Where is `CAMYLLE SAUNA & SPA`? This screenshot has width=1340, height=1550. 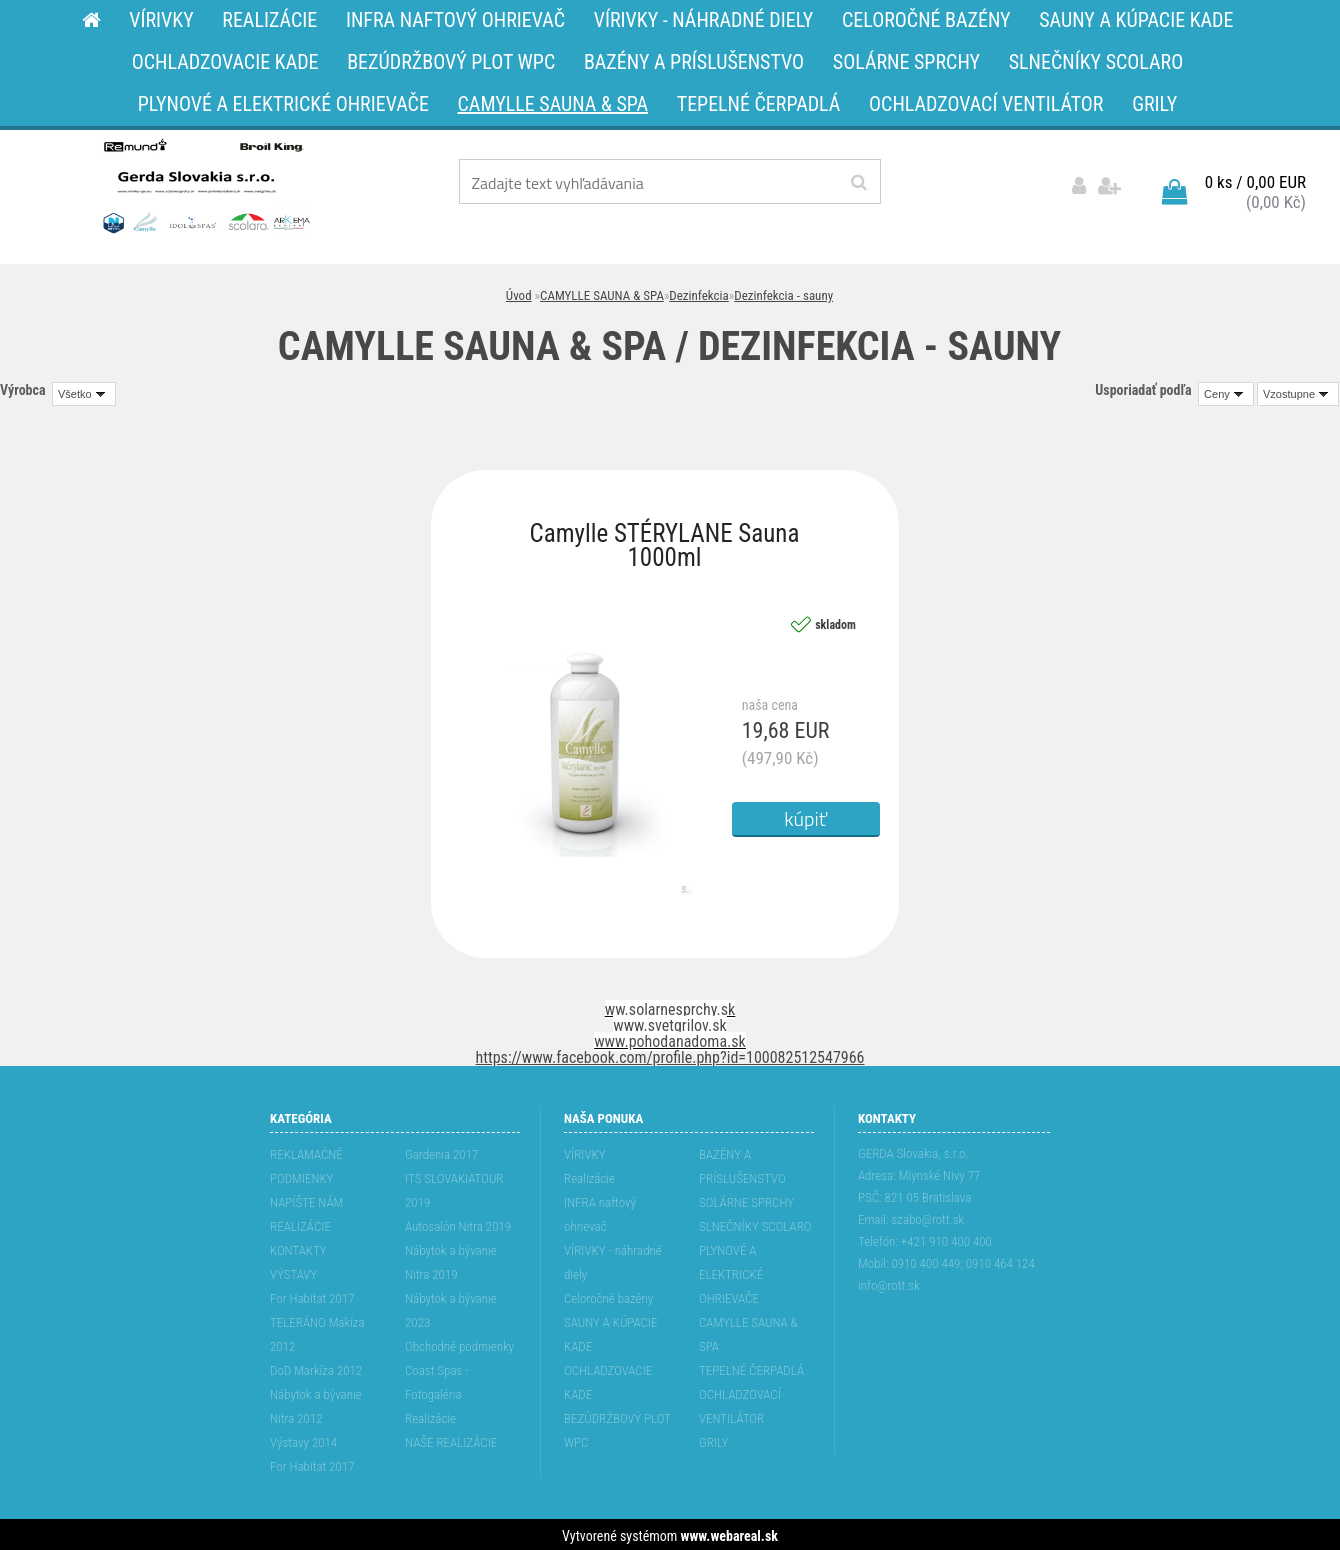
CAMYLLE SAUNA & SPA is located at coordinates (602, 292).